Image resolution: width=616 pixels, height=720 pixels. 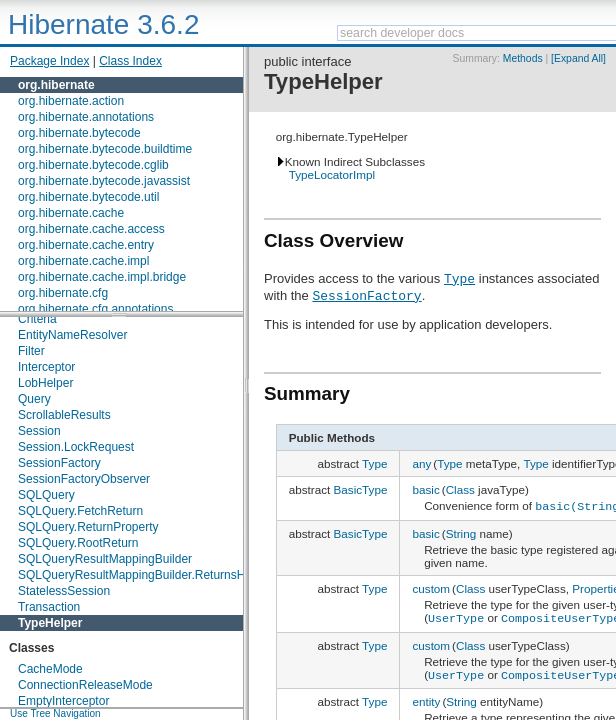 What do you see at coordinates (49, 61) in the screenshot?
I see `Package Index` at bounding box center [49, 61].